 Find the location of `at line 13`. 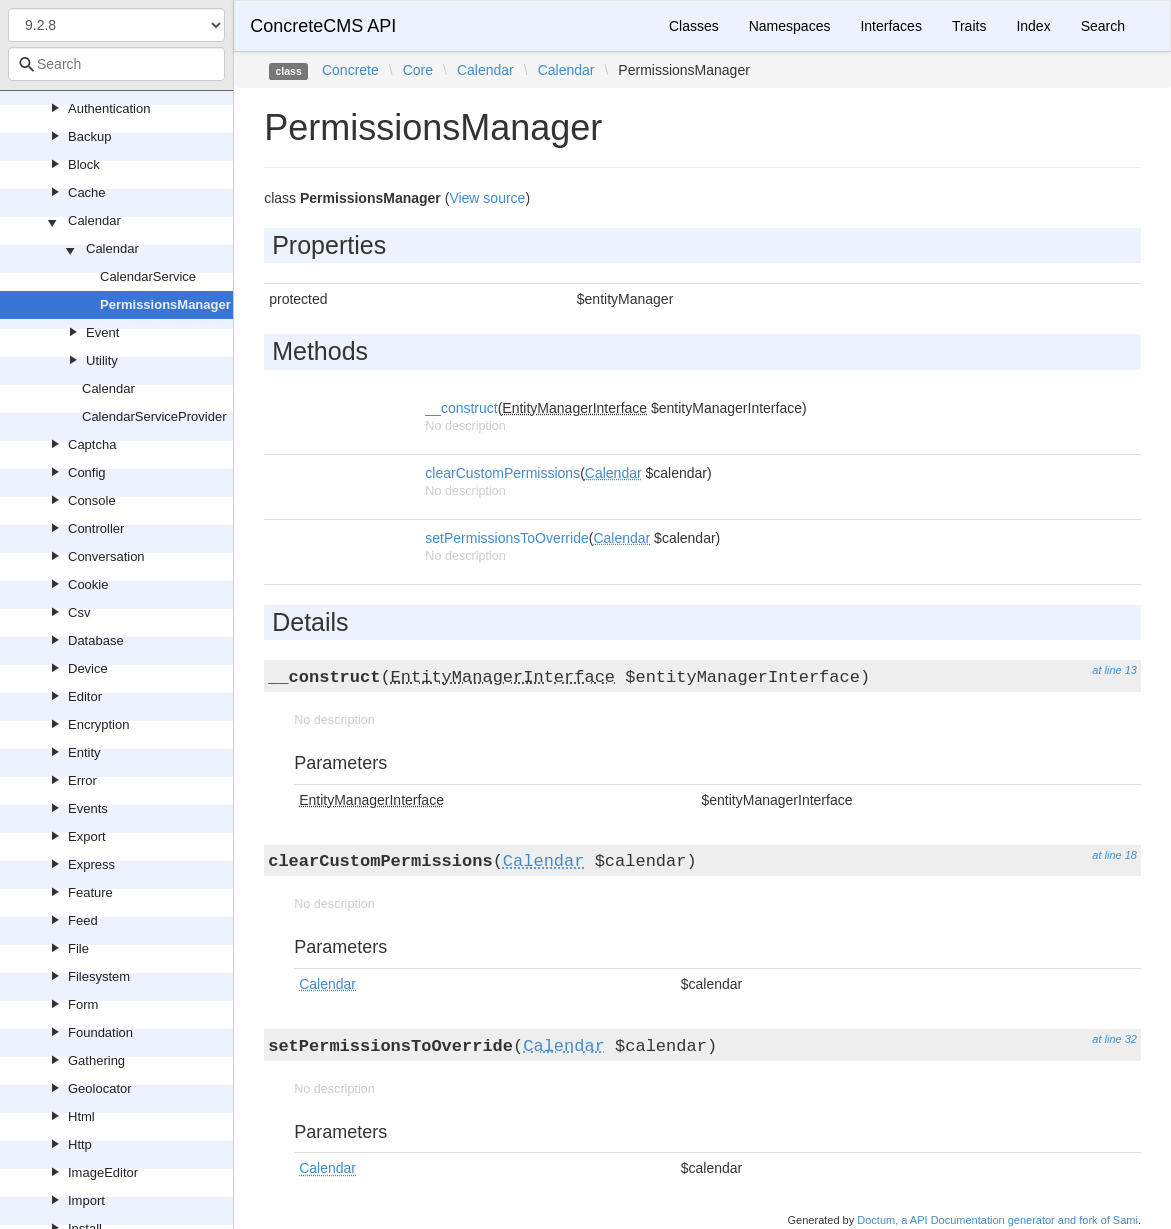

at line 13 is located at coordinates (1114, 670).